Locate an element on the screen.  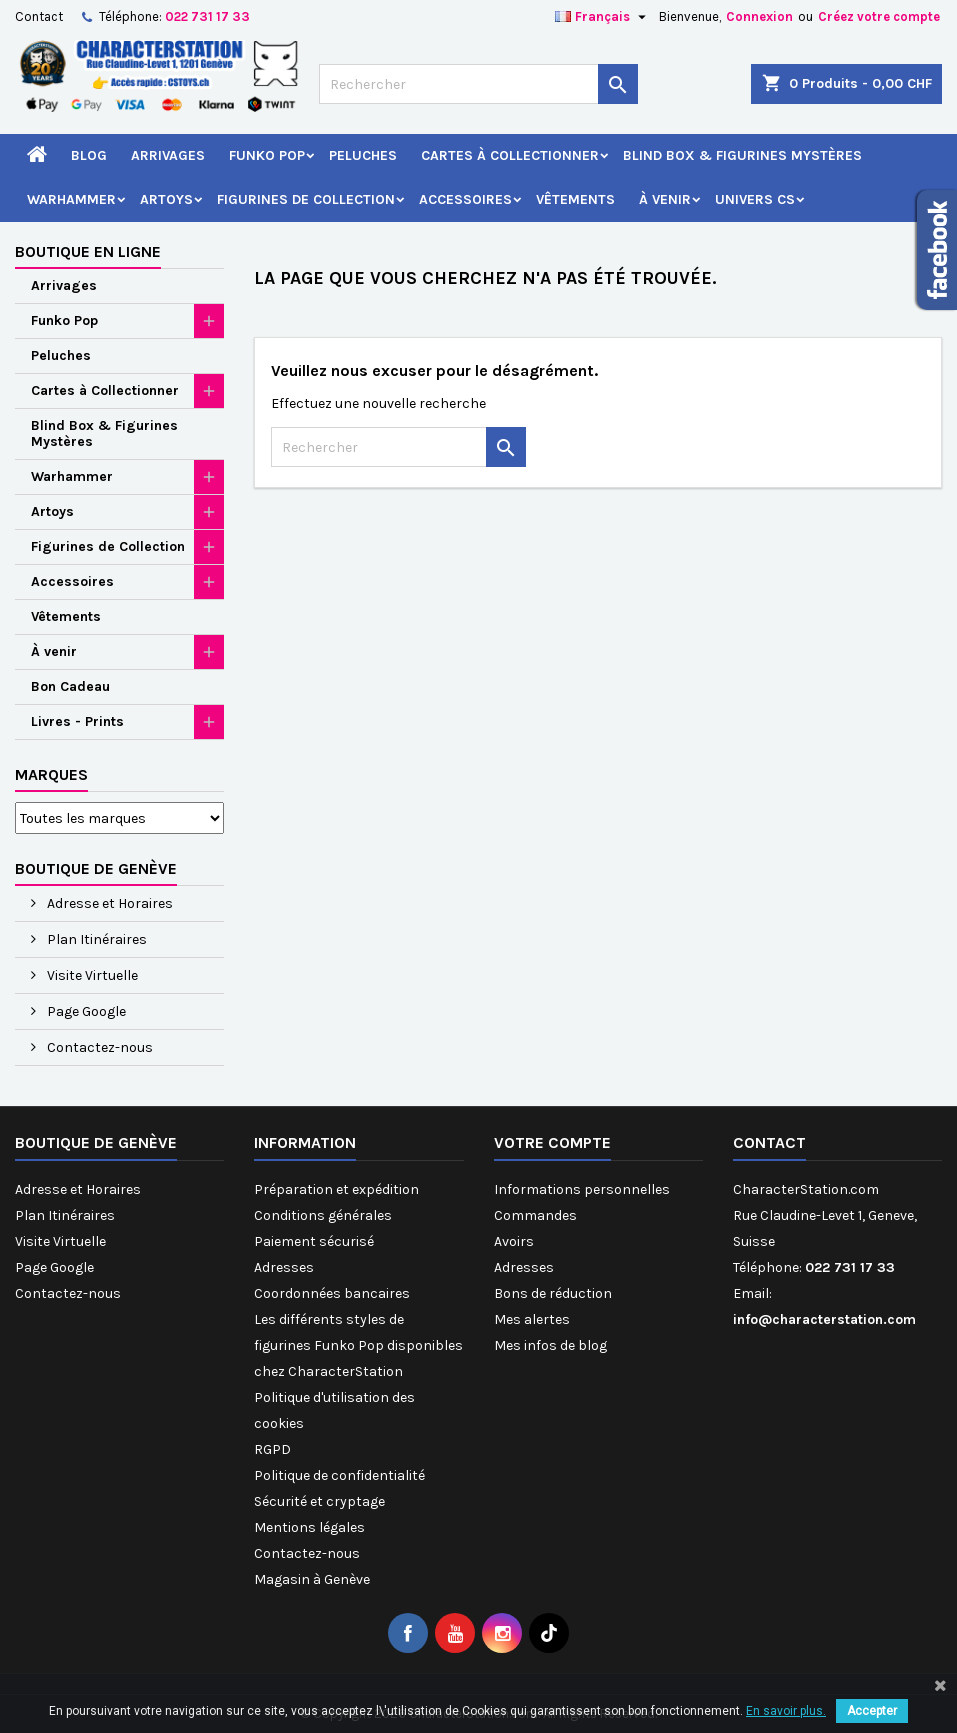
Artoys is located at coordinates (166, 199).